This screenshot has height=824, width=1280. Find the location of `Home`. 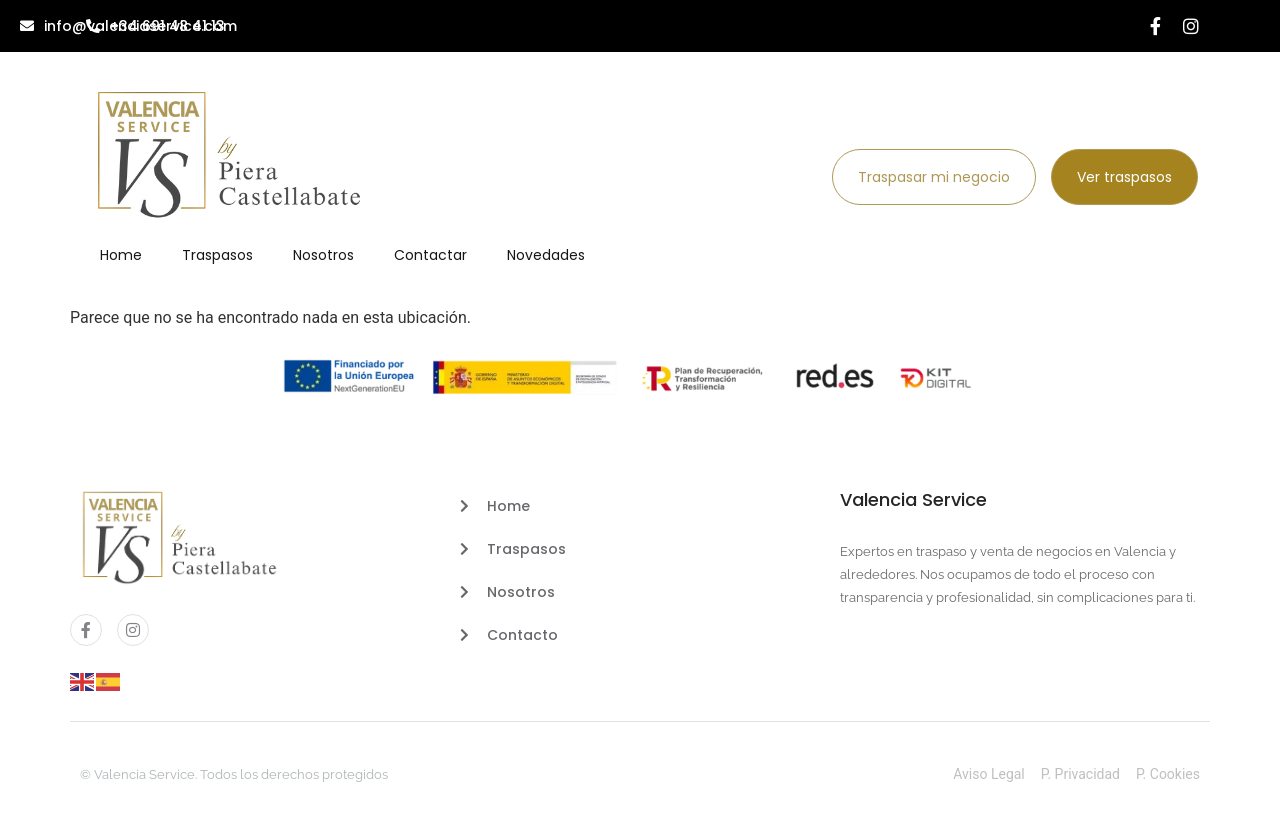

Home is located at coordinates (121, 255).